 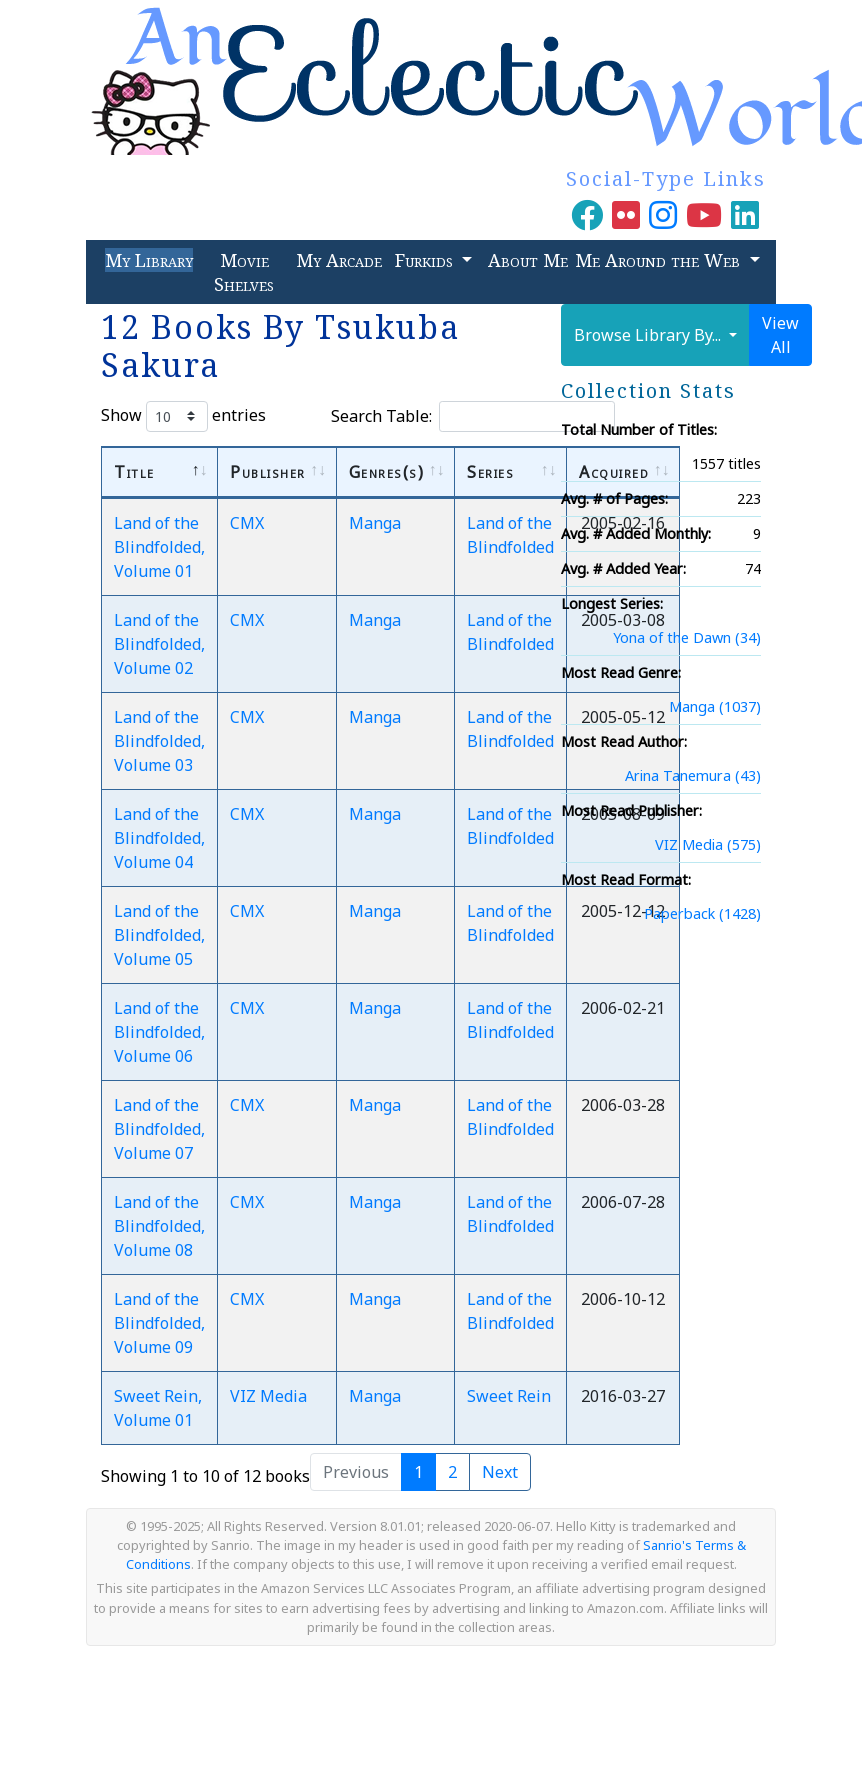 What do you see at coordinates (159, 1323) in the screenshot?
I see `Land of the Blindfolded, Volume 09` at bounding box center [159, 1323].